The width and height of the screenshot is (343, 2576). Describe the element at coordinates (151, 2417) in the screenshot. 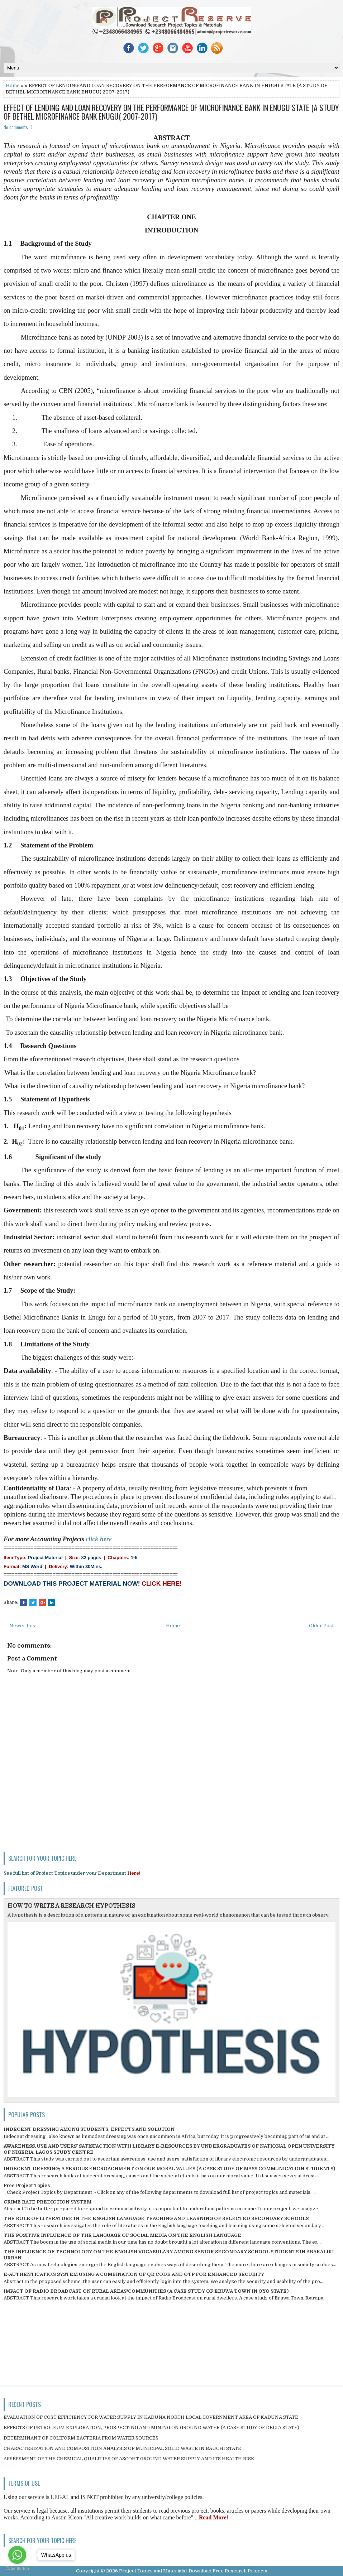

I see `EVALUATION OF COST EFFICIENCY FOR WATER SUPPLY IN KADUNA NORTH LOCAL GOVERNMENT AREA OF KADUNA STATE` at that location.